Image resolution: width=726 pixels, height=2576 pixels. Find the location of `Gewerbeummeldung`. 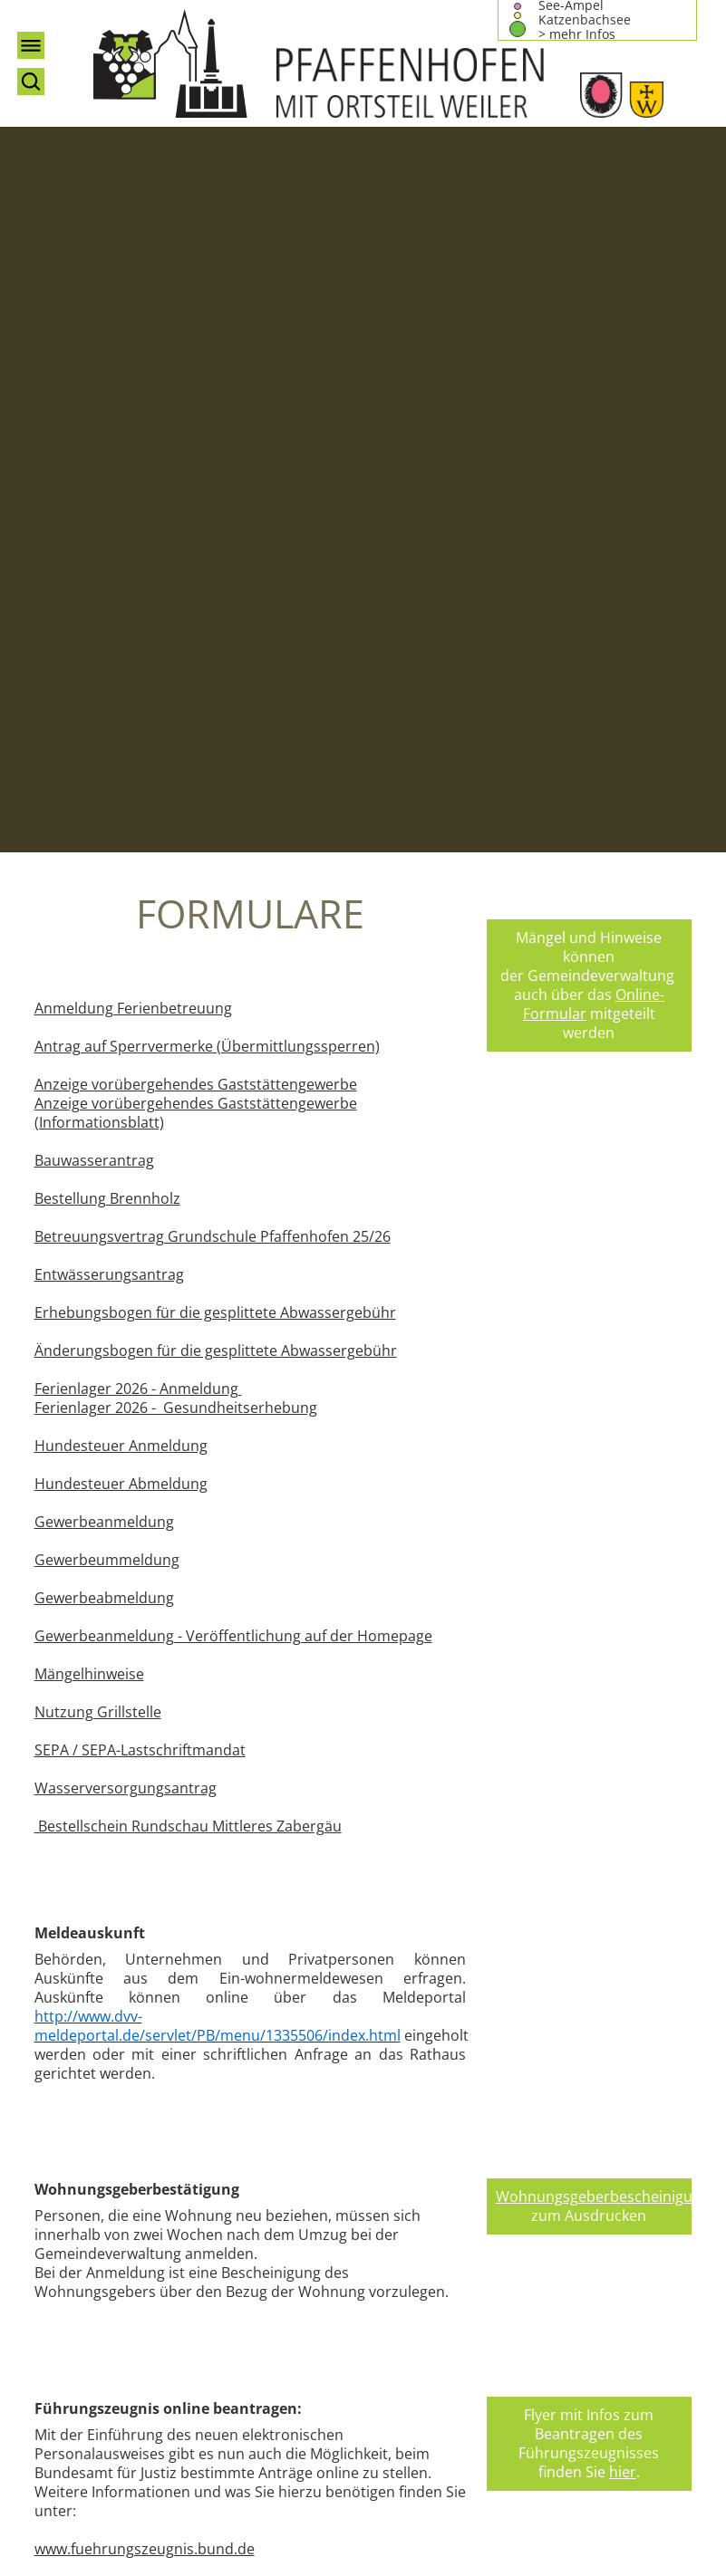

Gewerbeummeldung is located at coordinates (106, 853).